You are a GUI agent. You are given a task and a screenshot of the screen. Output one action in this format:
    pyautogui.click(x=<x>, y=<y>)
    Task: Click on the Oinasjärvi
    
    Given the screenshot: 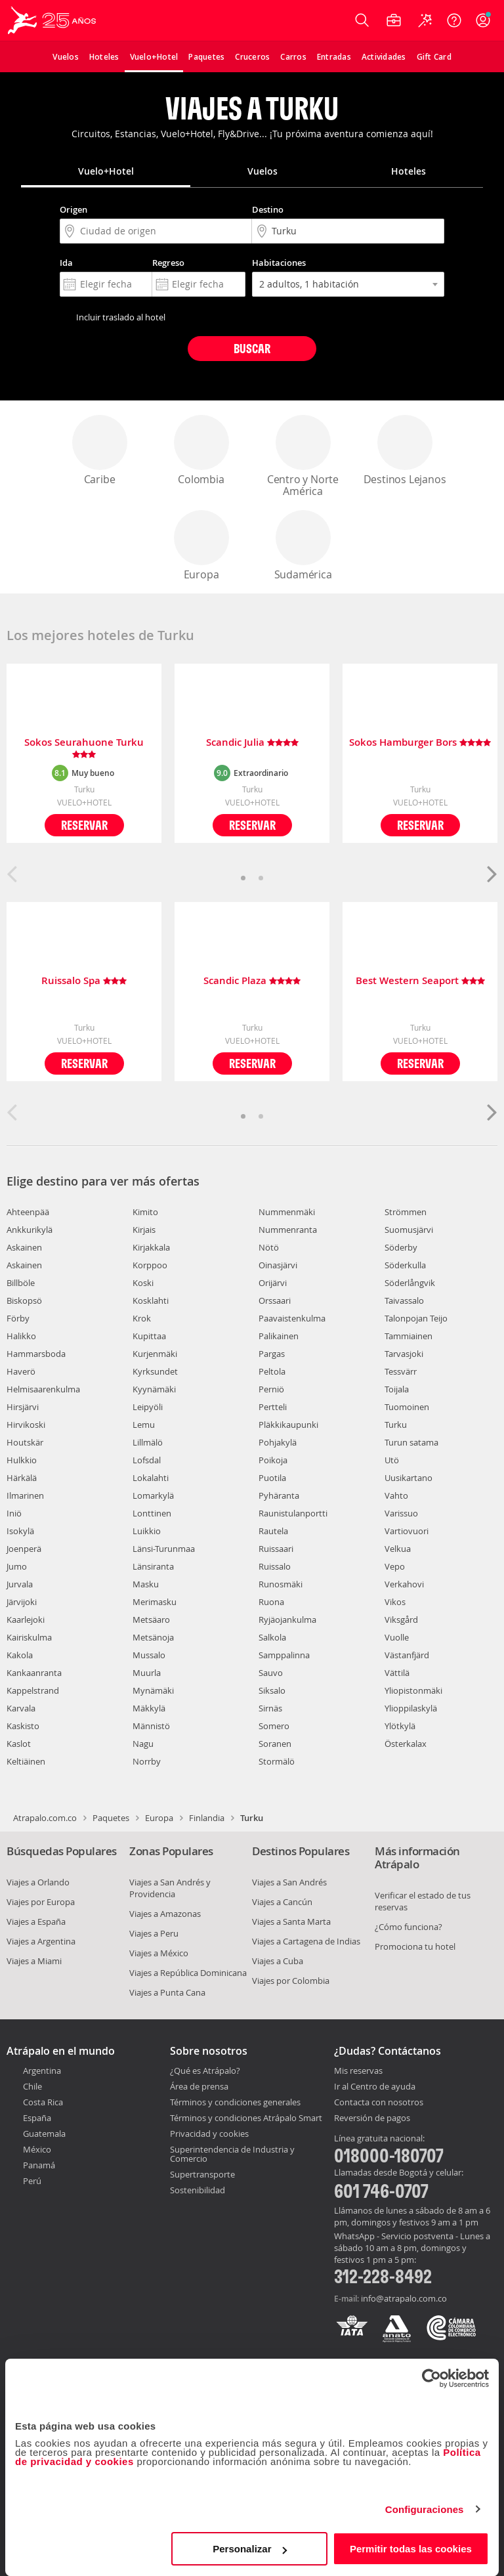 What is the action you would take?
    pyautogui.click(x=278, y=1265)
    